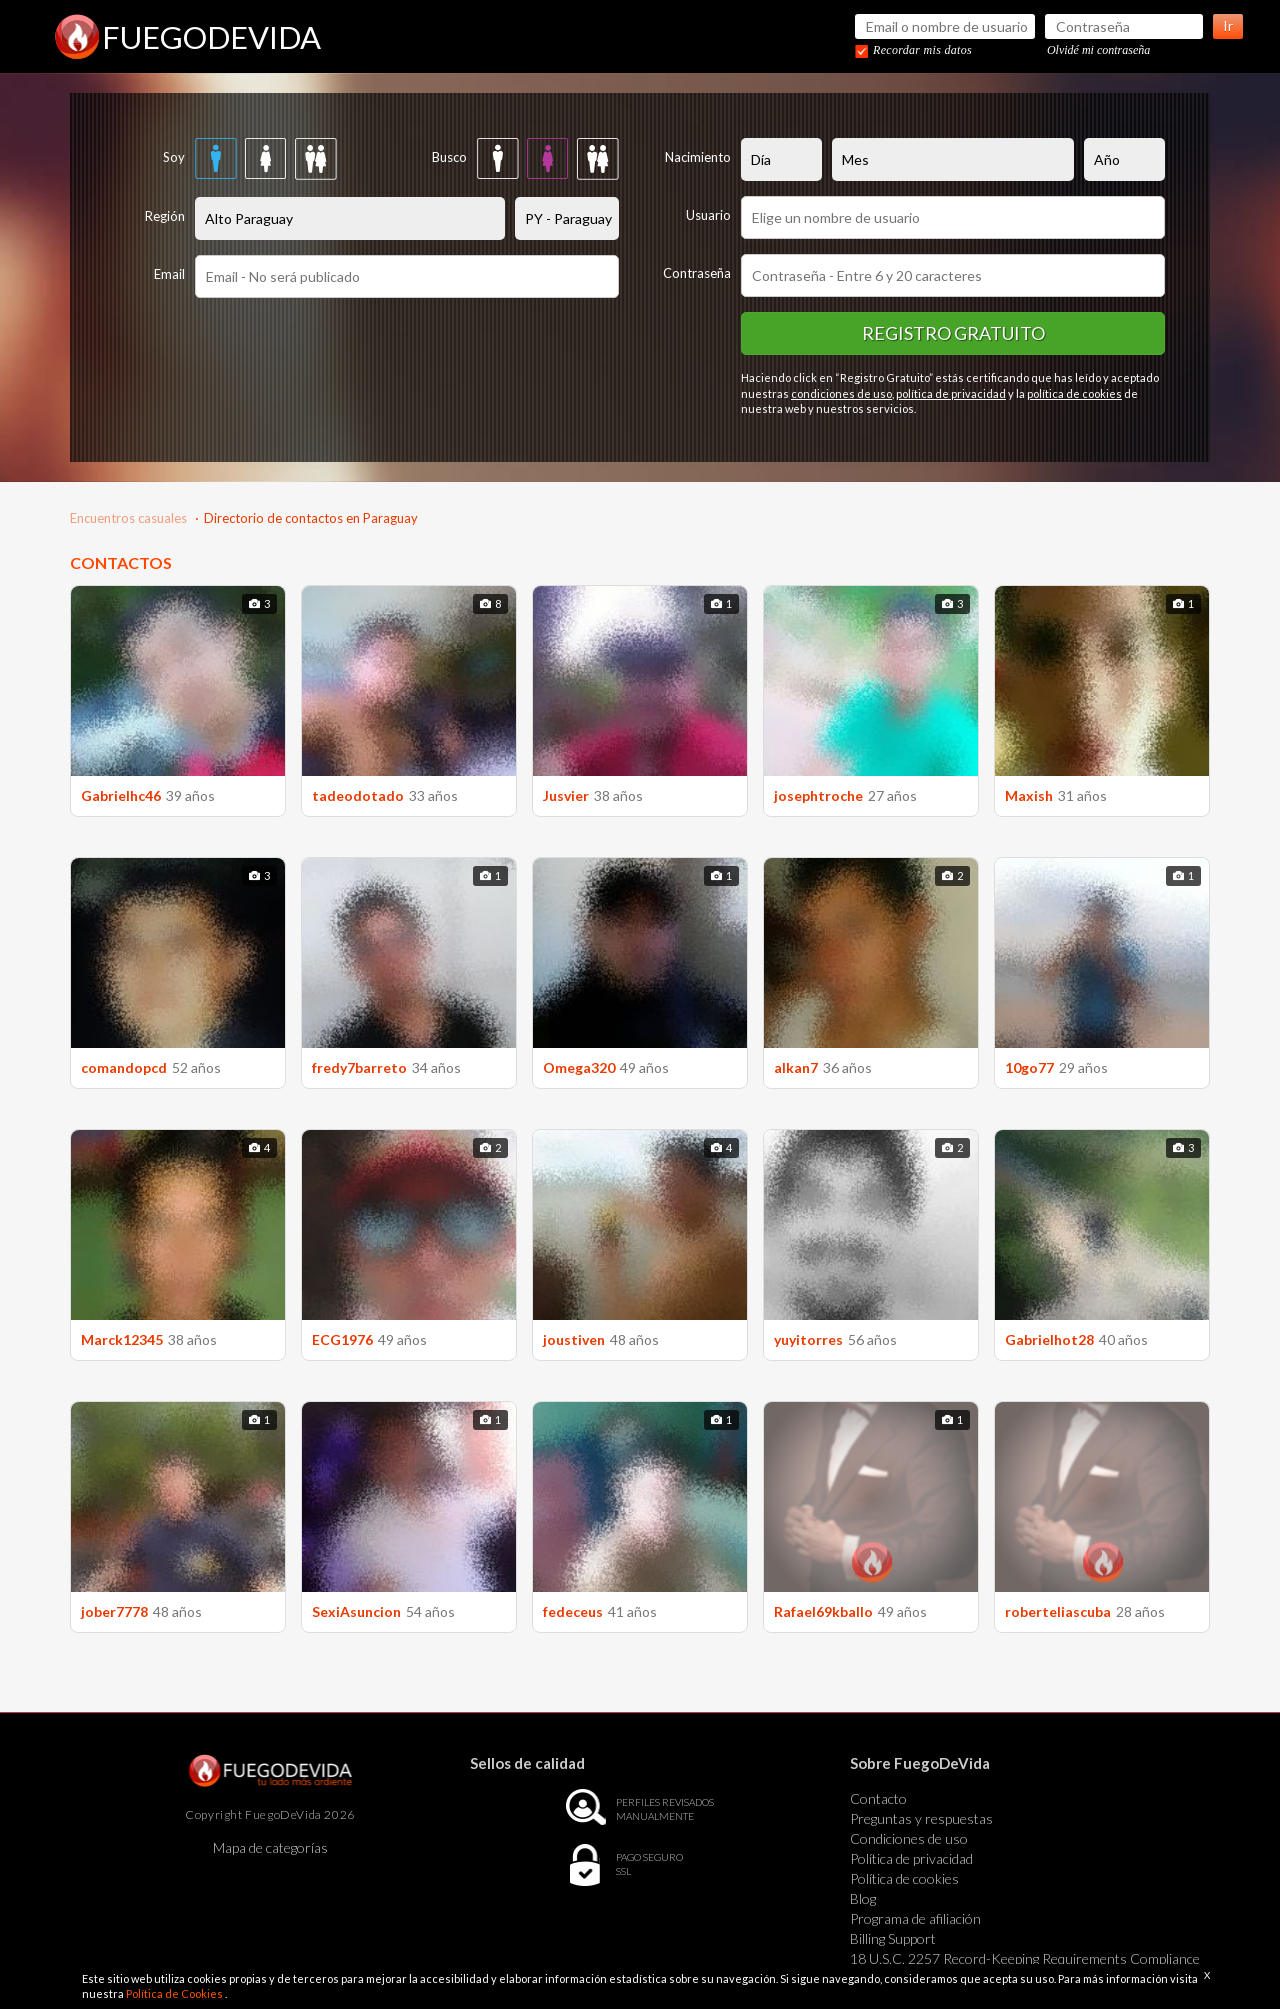 Image resolution: width=1280 pixels, height=2009 pixels. What do you see at coordinates (165, 216) in the screenshot?
I see `Región` at bounding box center [165, 216].